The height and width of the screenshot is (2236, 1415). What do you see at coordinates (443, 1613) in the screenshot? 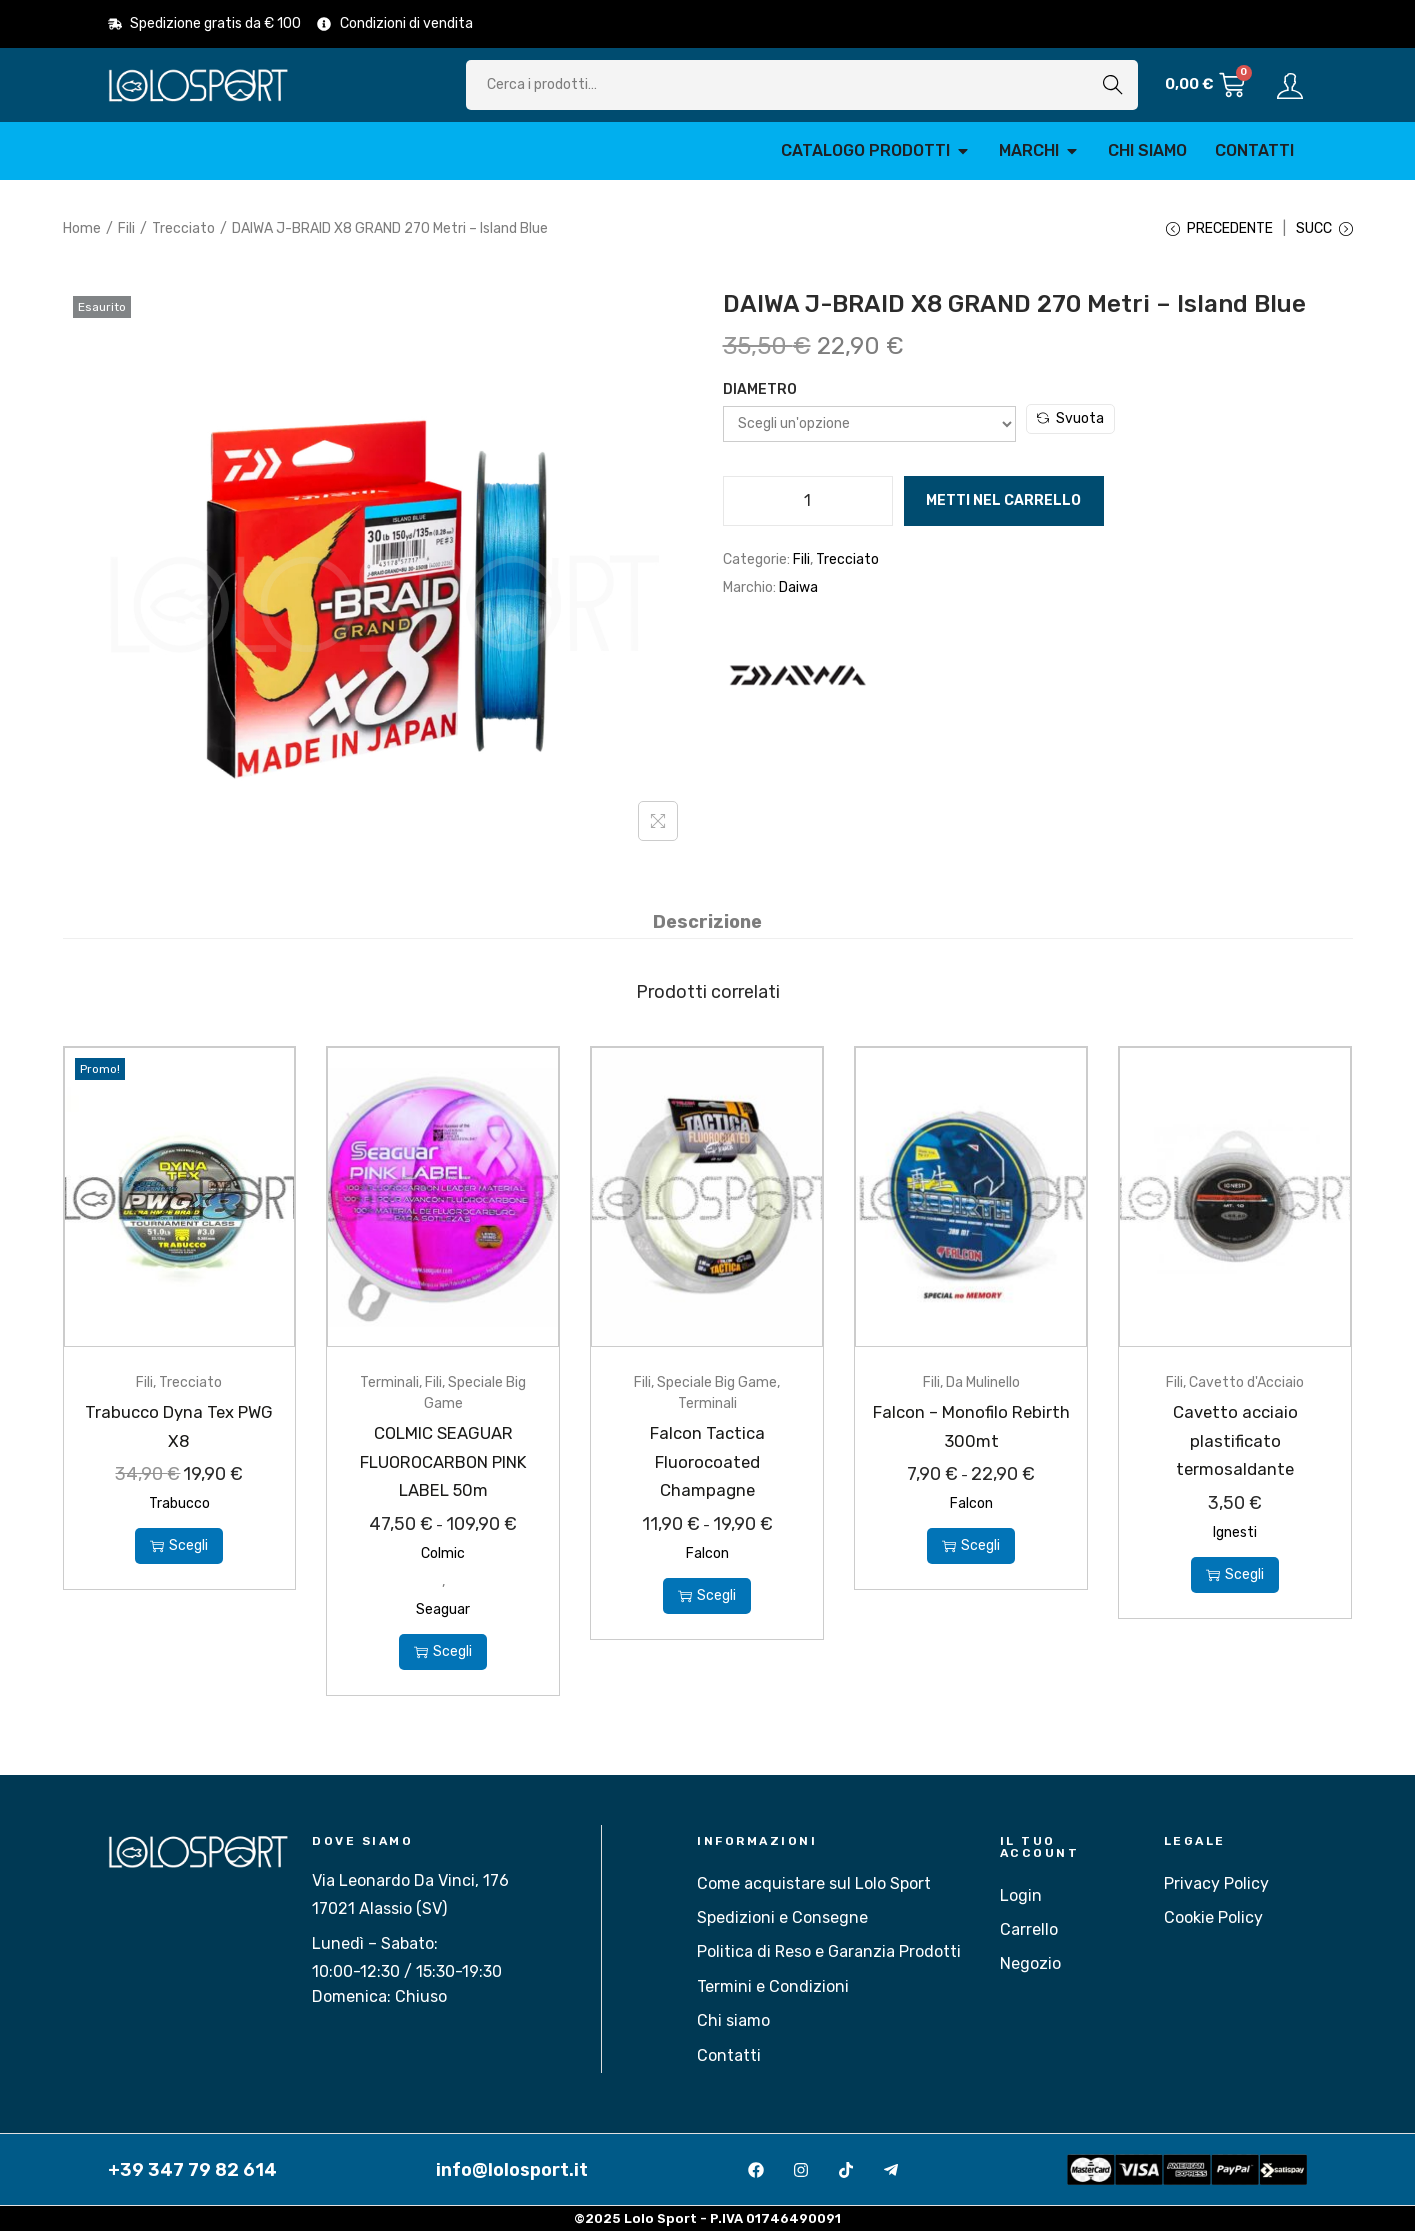
I see `Seaguar` at bounding box center [443, 1613].